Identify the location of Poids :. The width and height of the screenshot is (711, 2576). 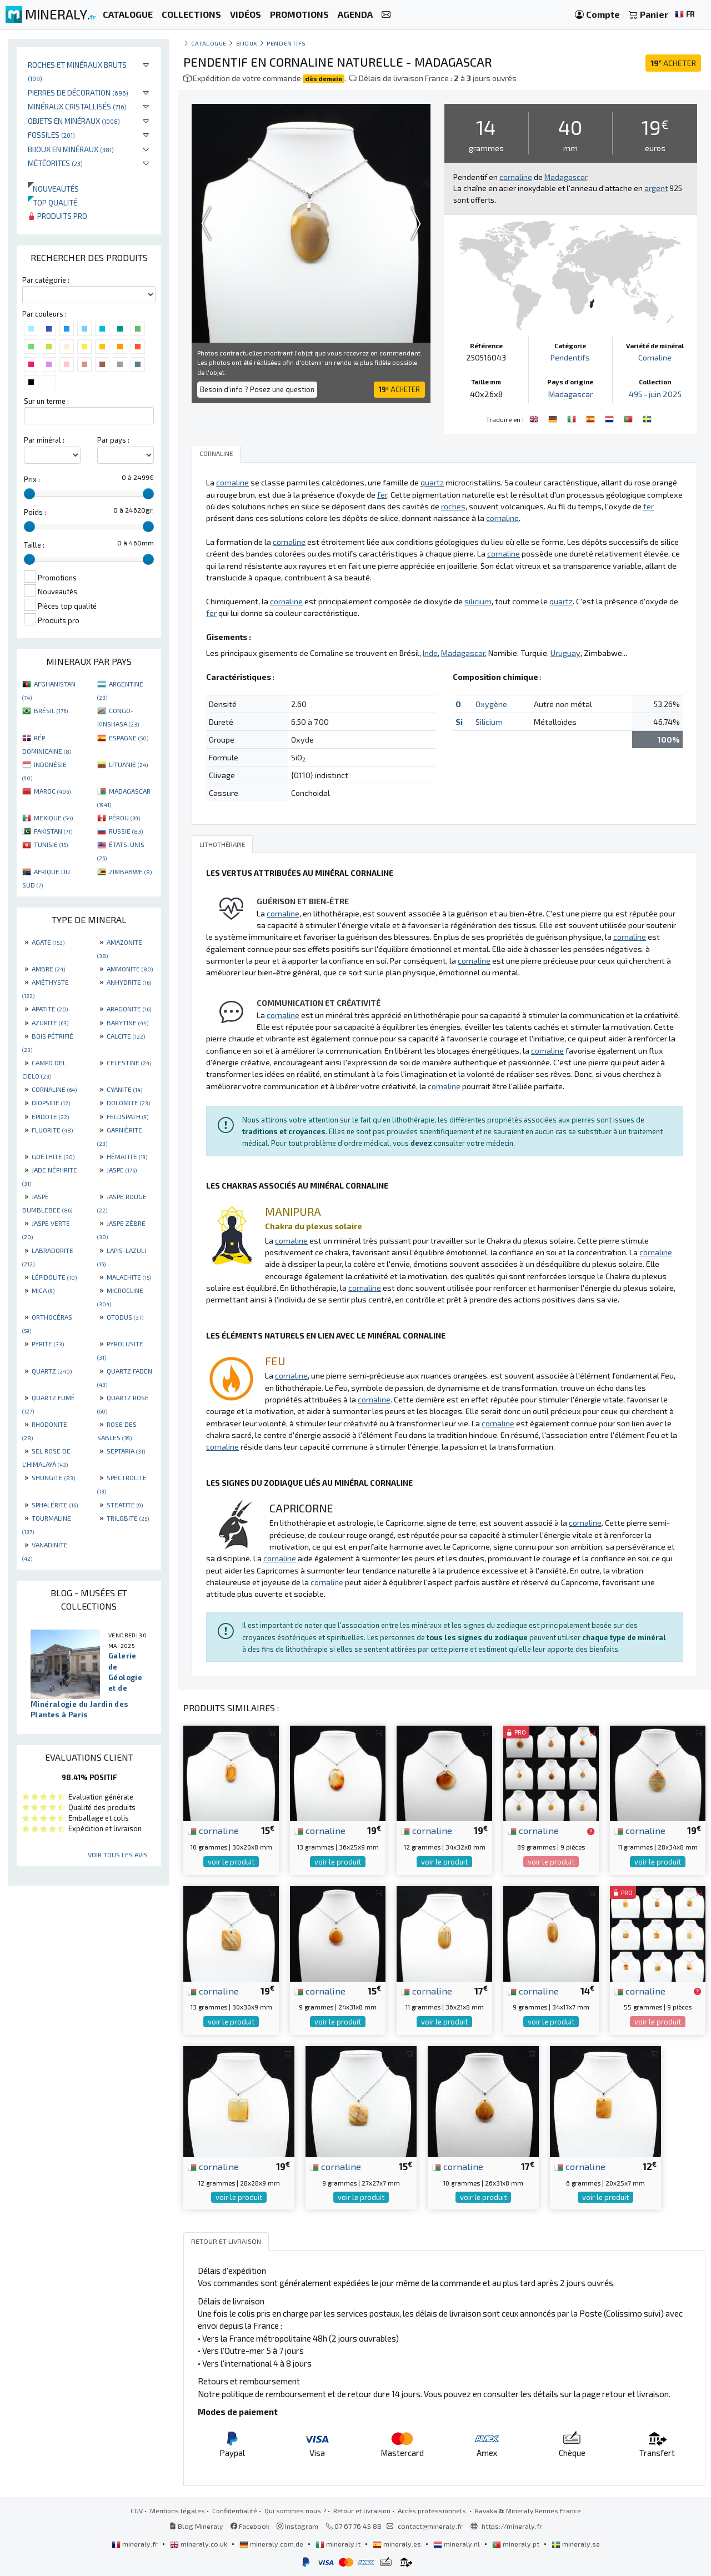
(35, 512).